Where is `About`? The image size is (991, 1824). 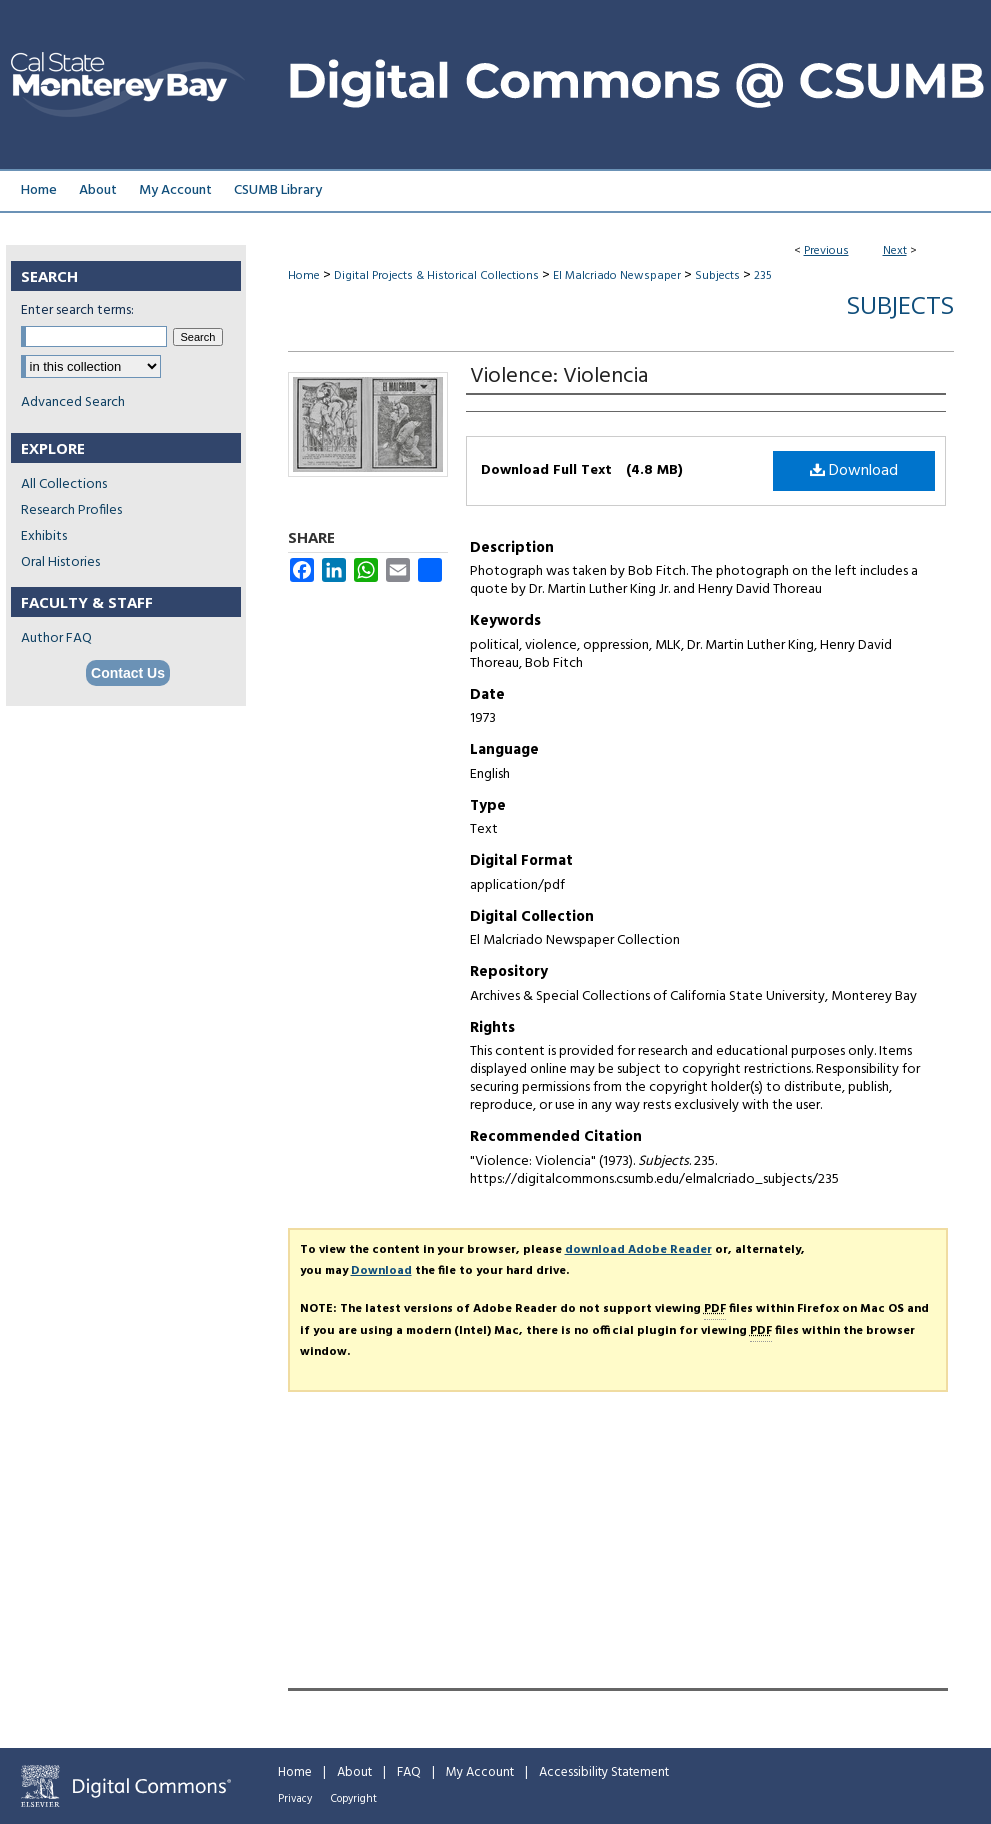 About is located at coordinates (354, 1772).